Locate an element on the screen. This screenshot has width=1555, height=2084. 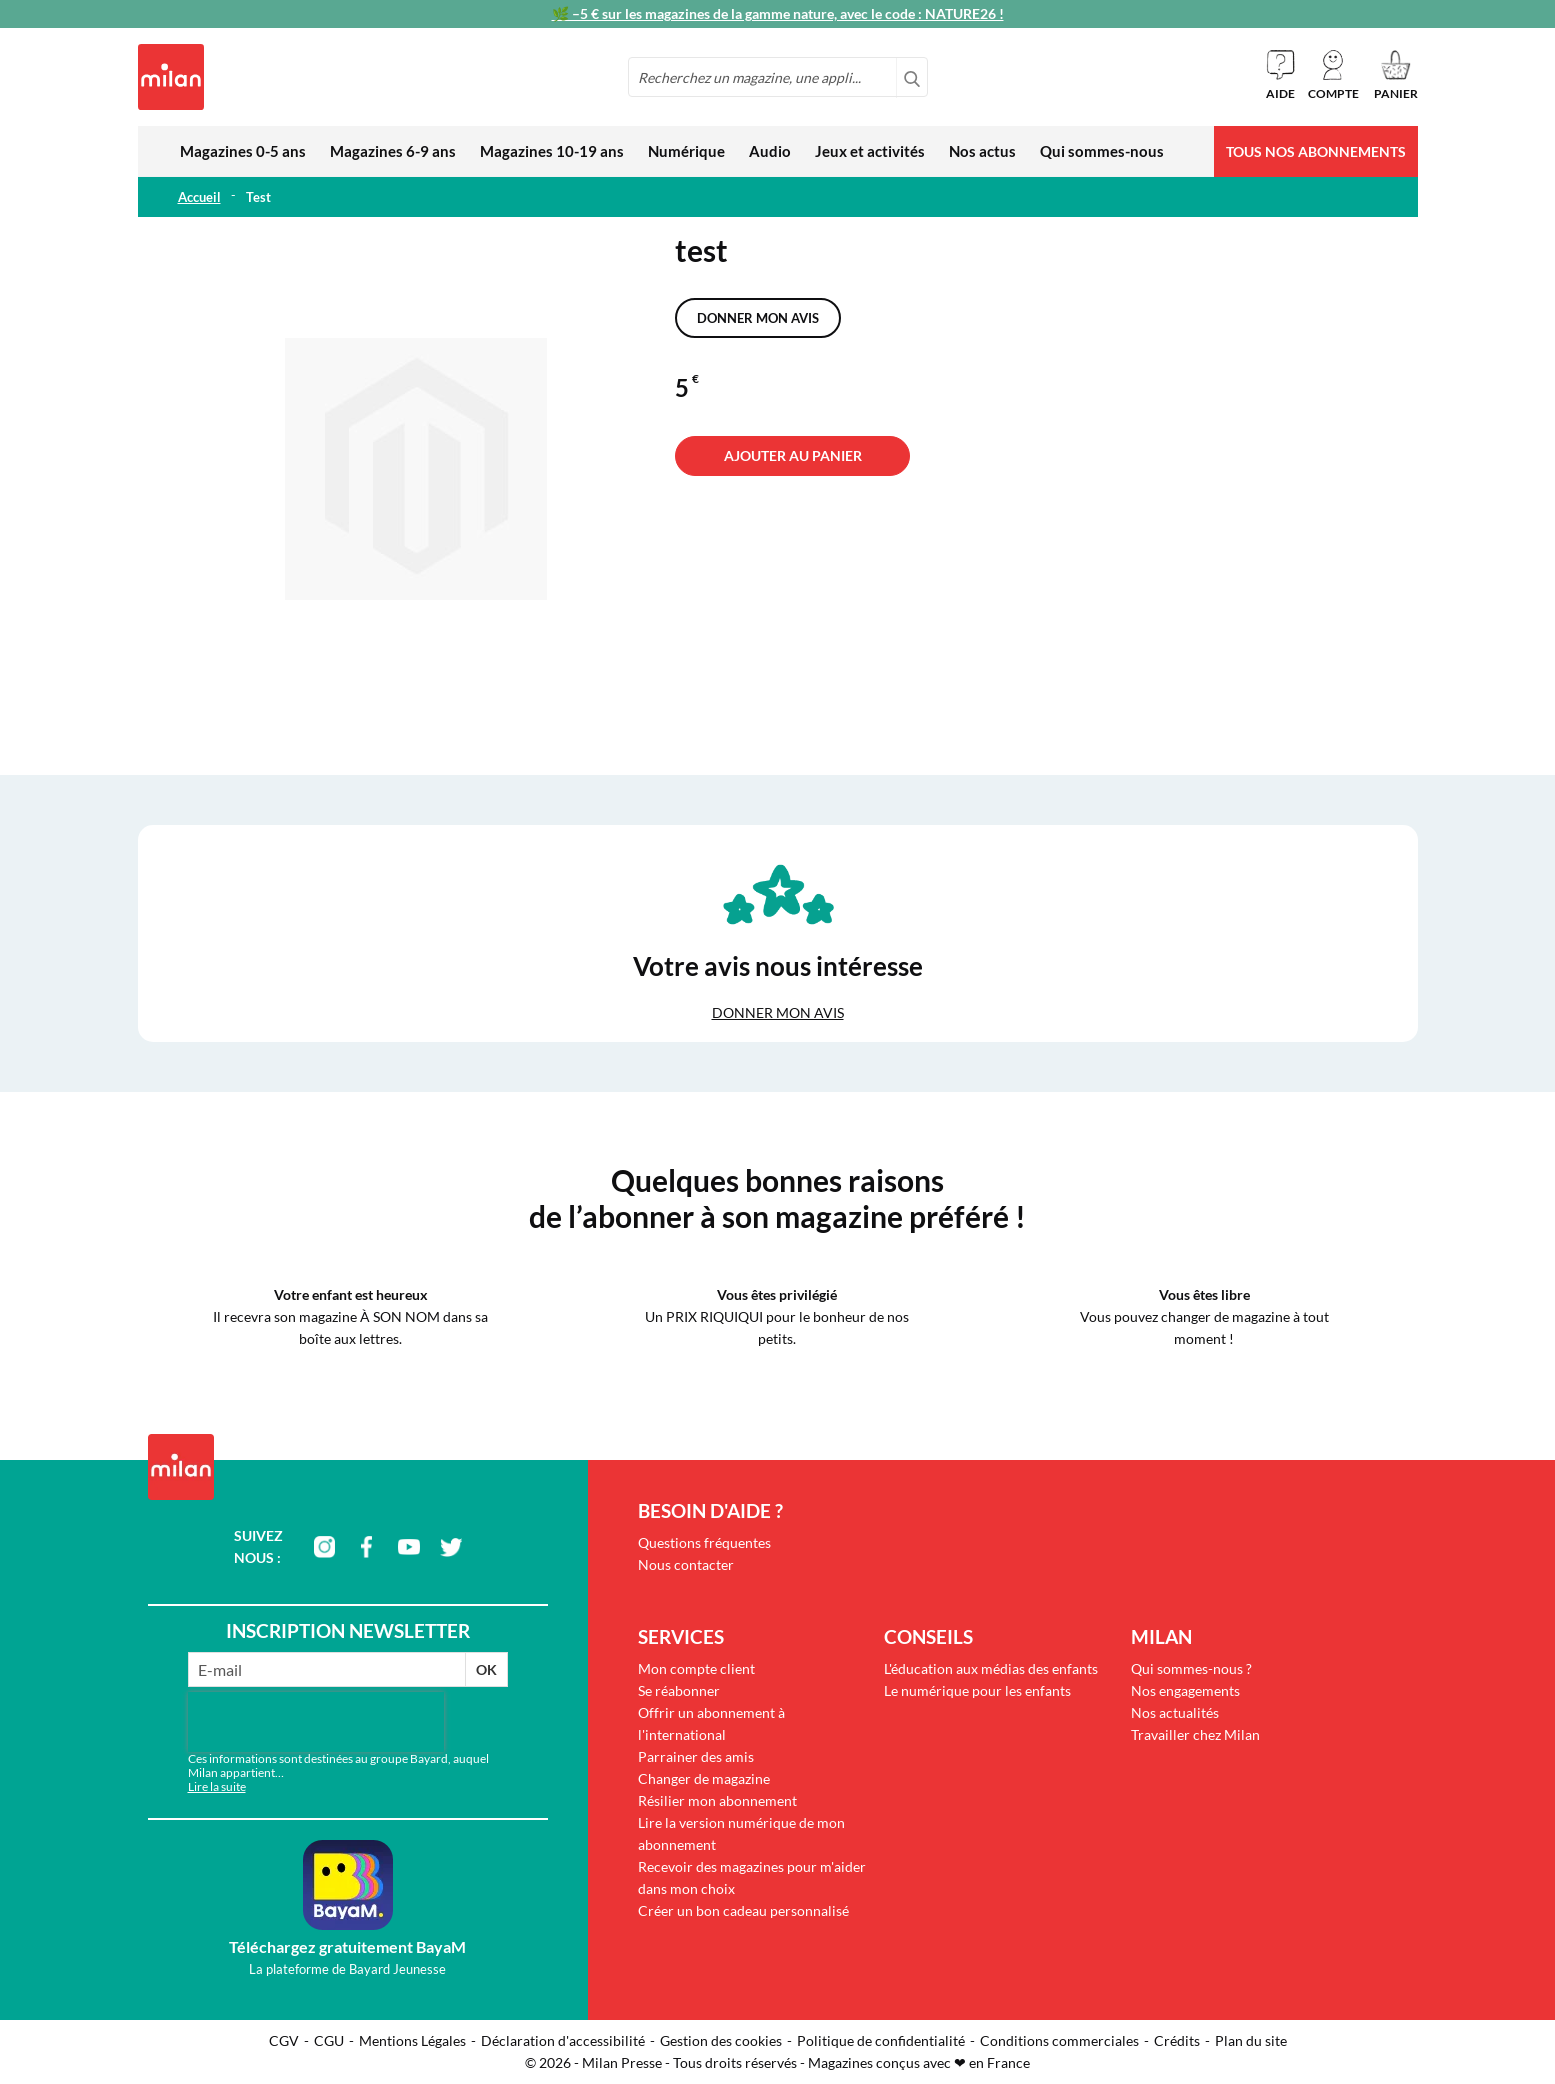
OK is located at coordinates (486, 1669).